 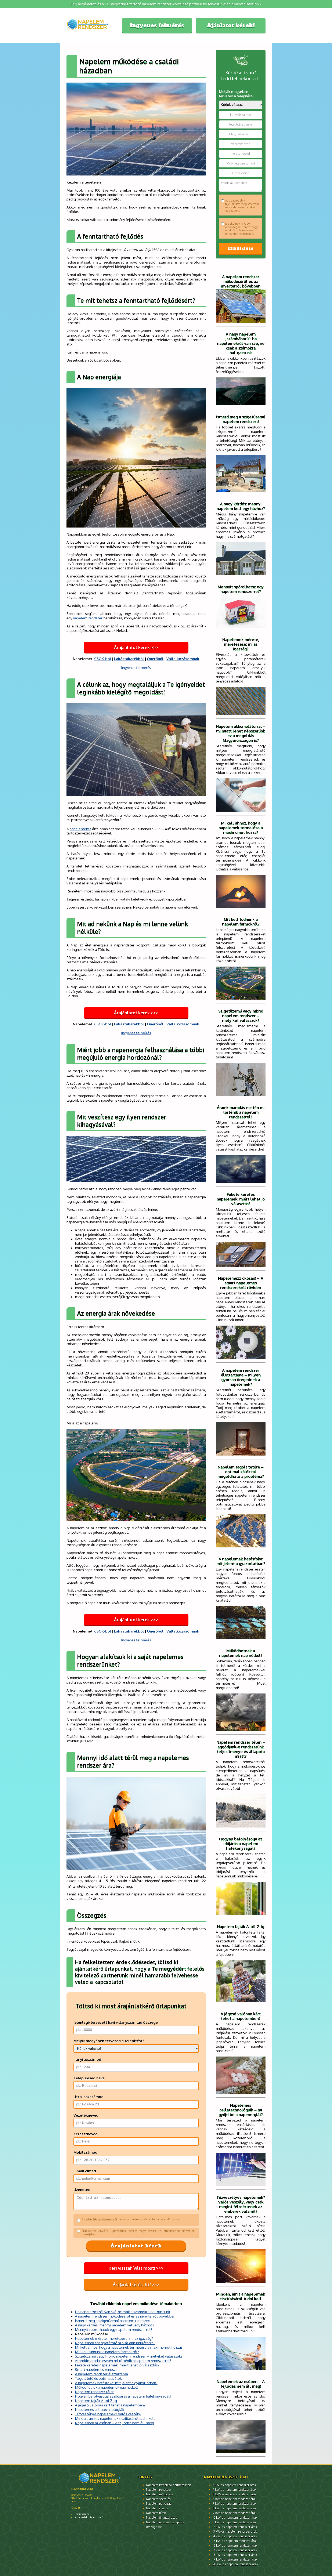 What do you see at coordinates (234, 2499) in the screenshot?
I see `6 kW-os napelem rendszer árak` at bounding box center [234, 2499].